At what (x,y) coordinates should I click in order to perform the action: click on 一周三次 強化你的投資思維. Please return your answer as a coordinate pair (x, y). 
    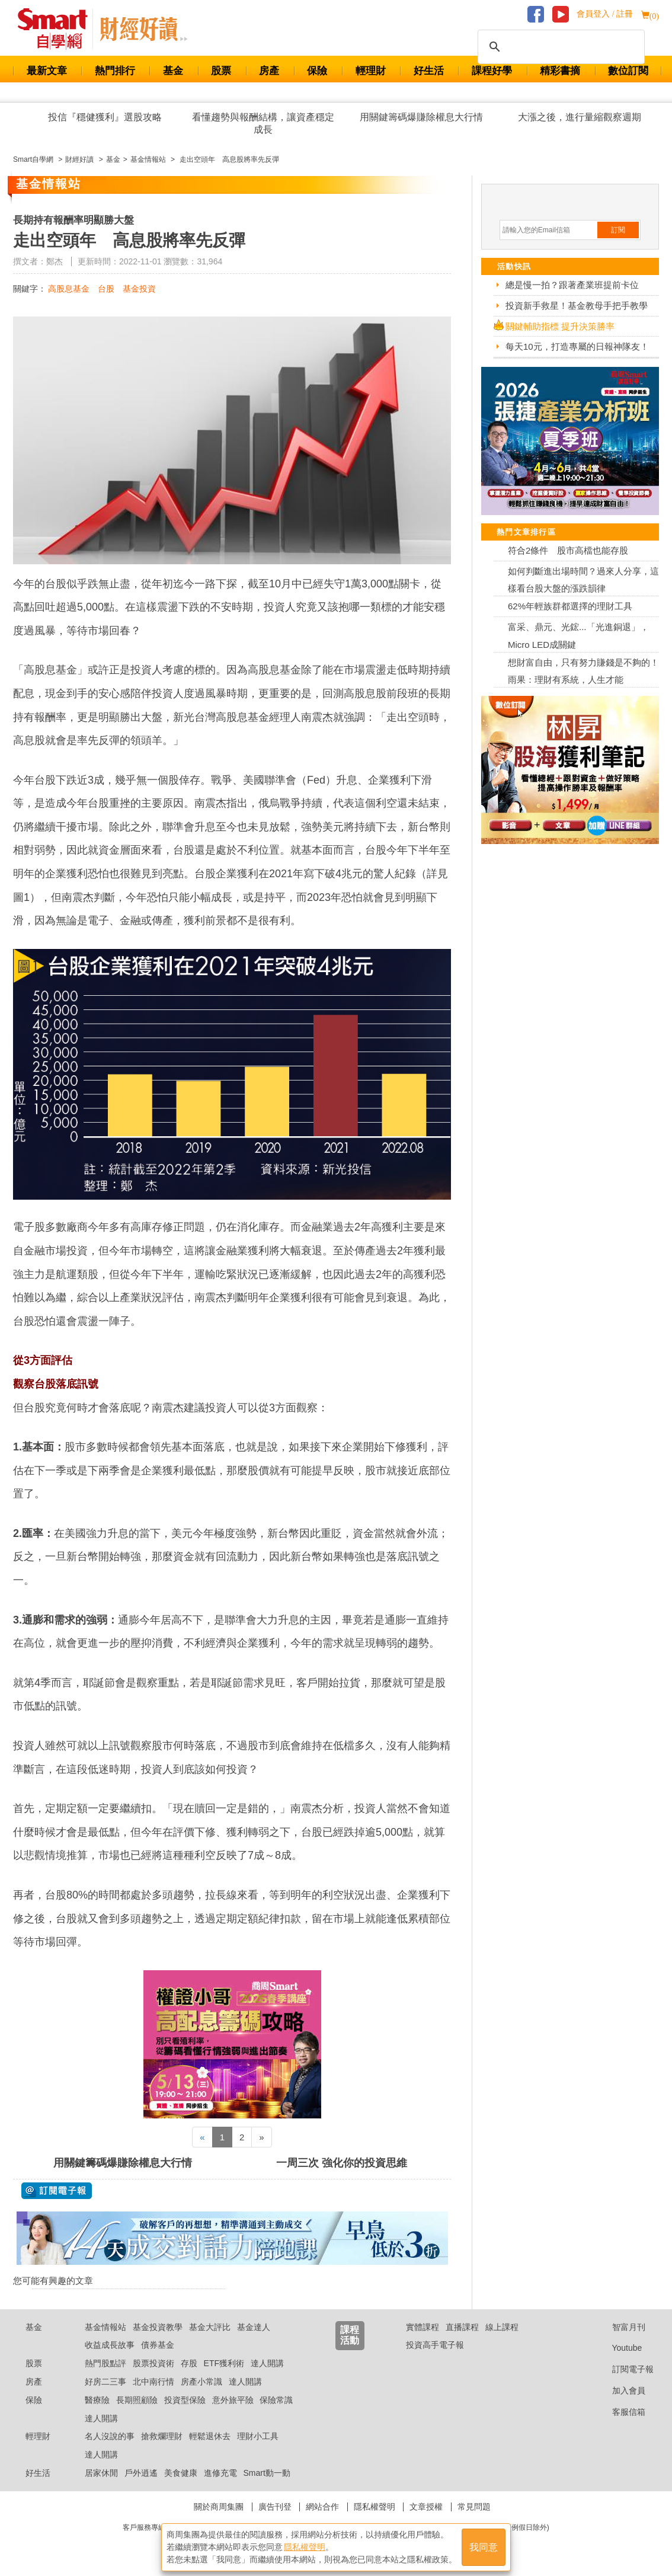
    Looking at the image, I should click on (341, 2163).